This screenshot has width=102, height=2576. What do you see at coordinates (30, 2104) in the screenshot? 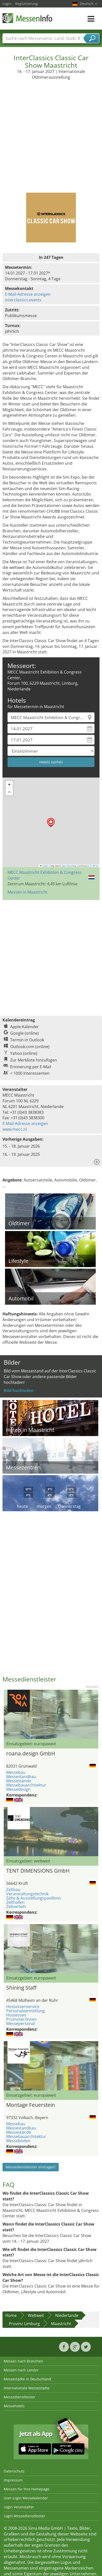
I see `Montage Feuerstein` at bounding box center [30, 2104].